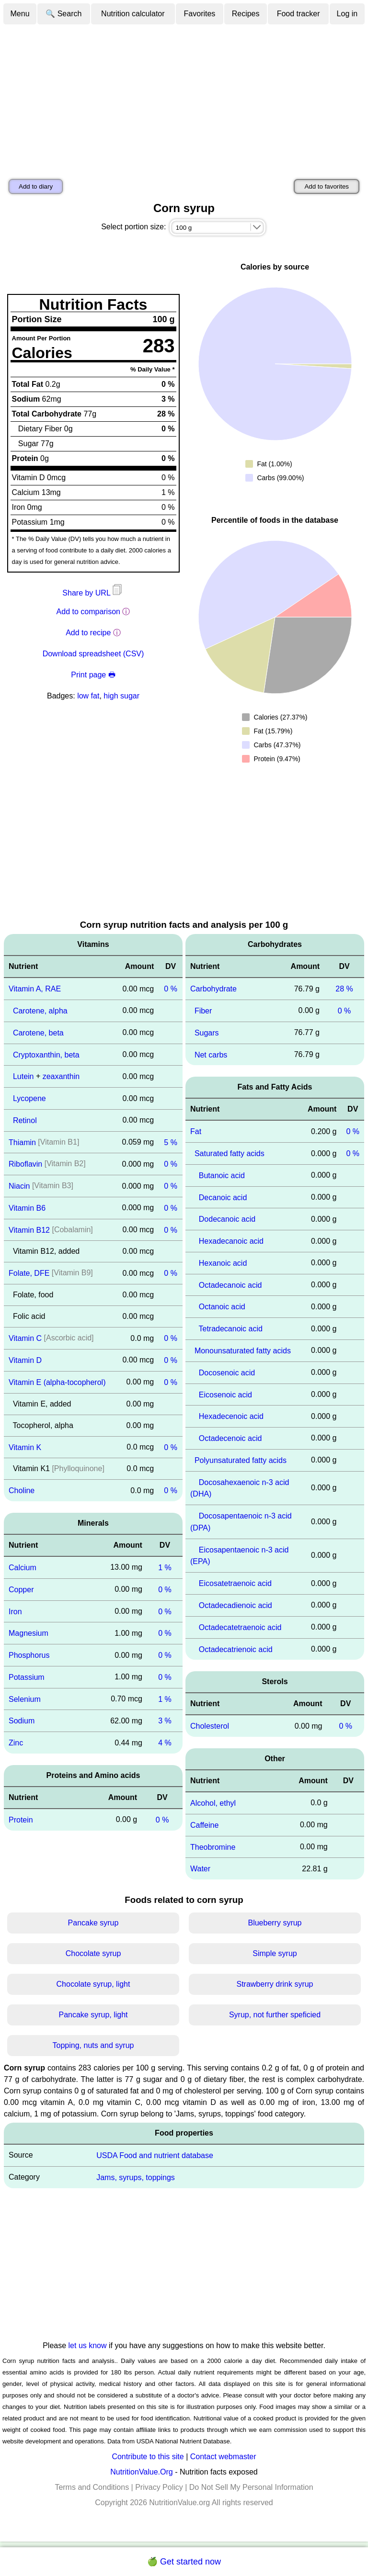 Image resolution: width=368 pixels, height=2576 pixels. Describe the element at coordinates (57, 1382) in the screenshot. I see `Vitamin E (alpha-tocopherol)` at that location.